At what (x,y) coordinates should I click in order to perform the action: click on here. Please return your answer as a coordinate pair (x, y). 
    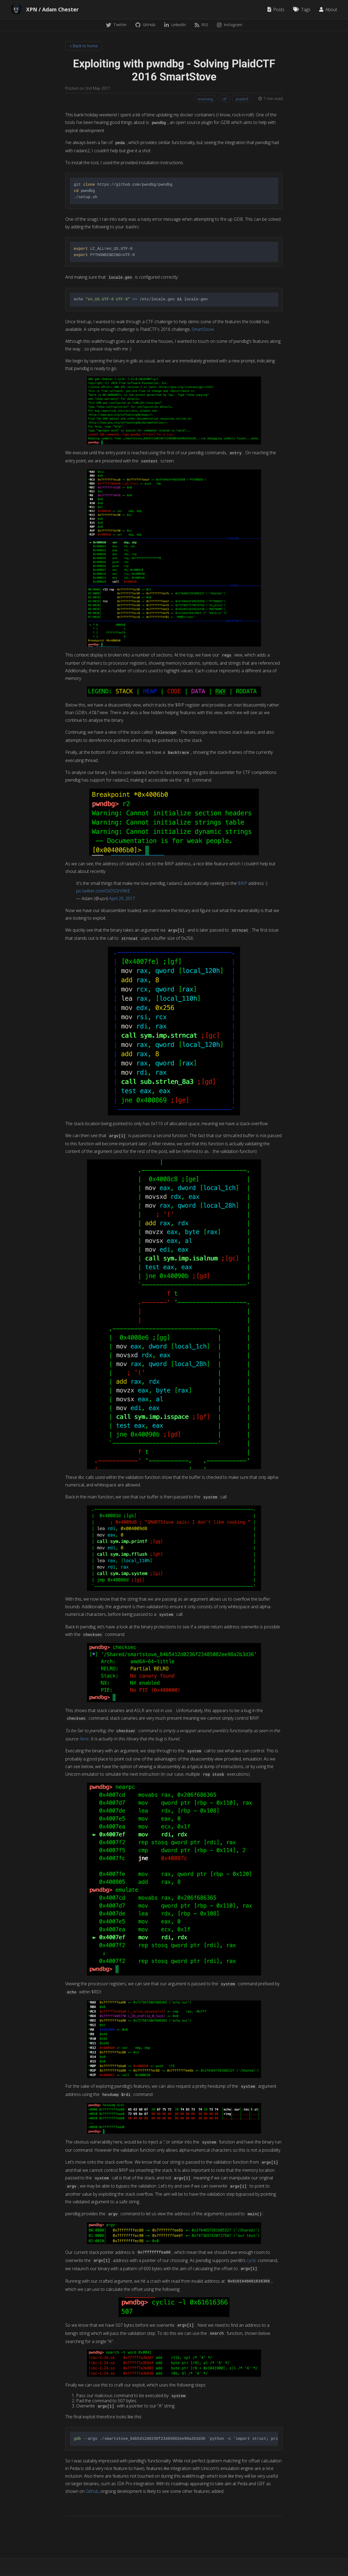
    Looking at the image, I should click on (83, 1739).